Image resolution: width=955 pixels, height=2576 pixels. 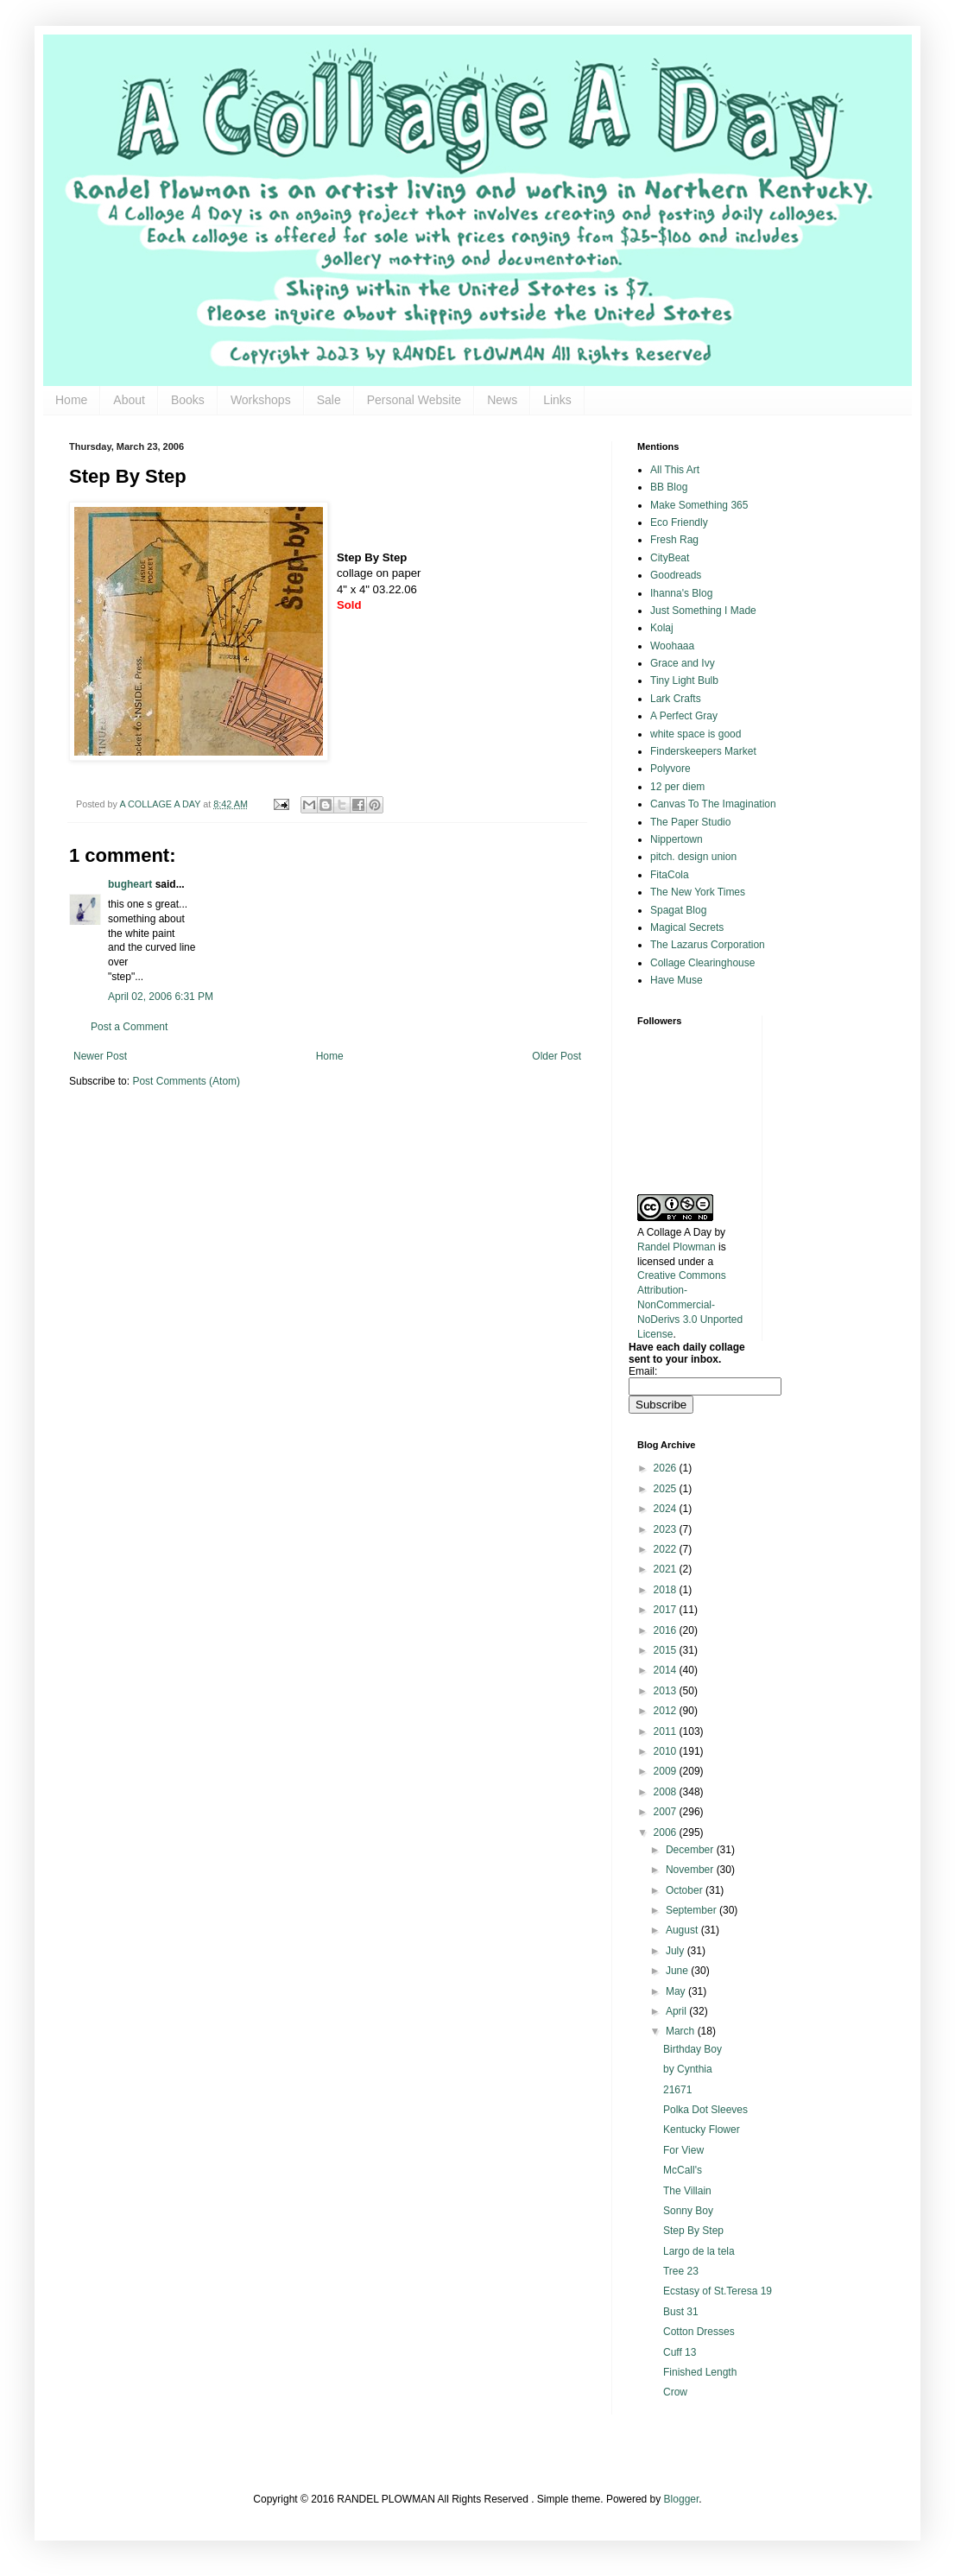 I want to click on Cotton Dresses, so click(x=699, y=2332).